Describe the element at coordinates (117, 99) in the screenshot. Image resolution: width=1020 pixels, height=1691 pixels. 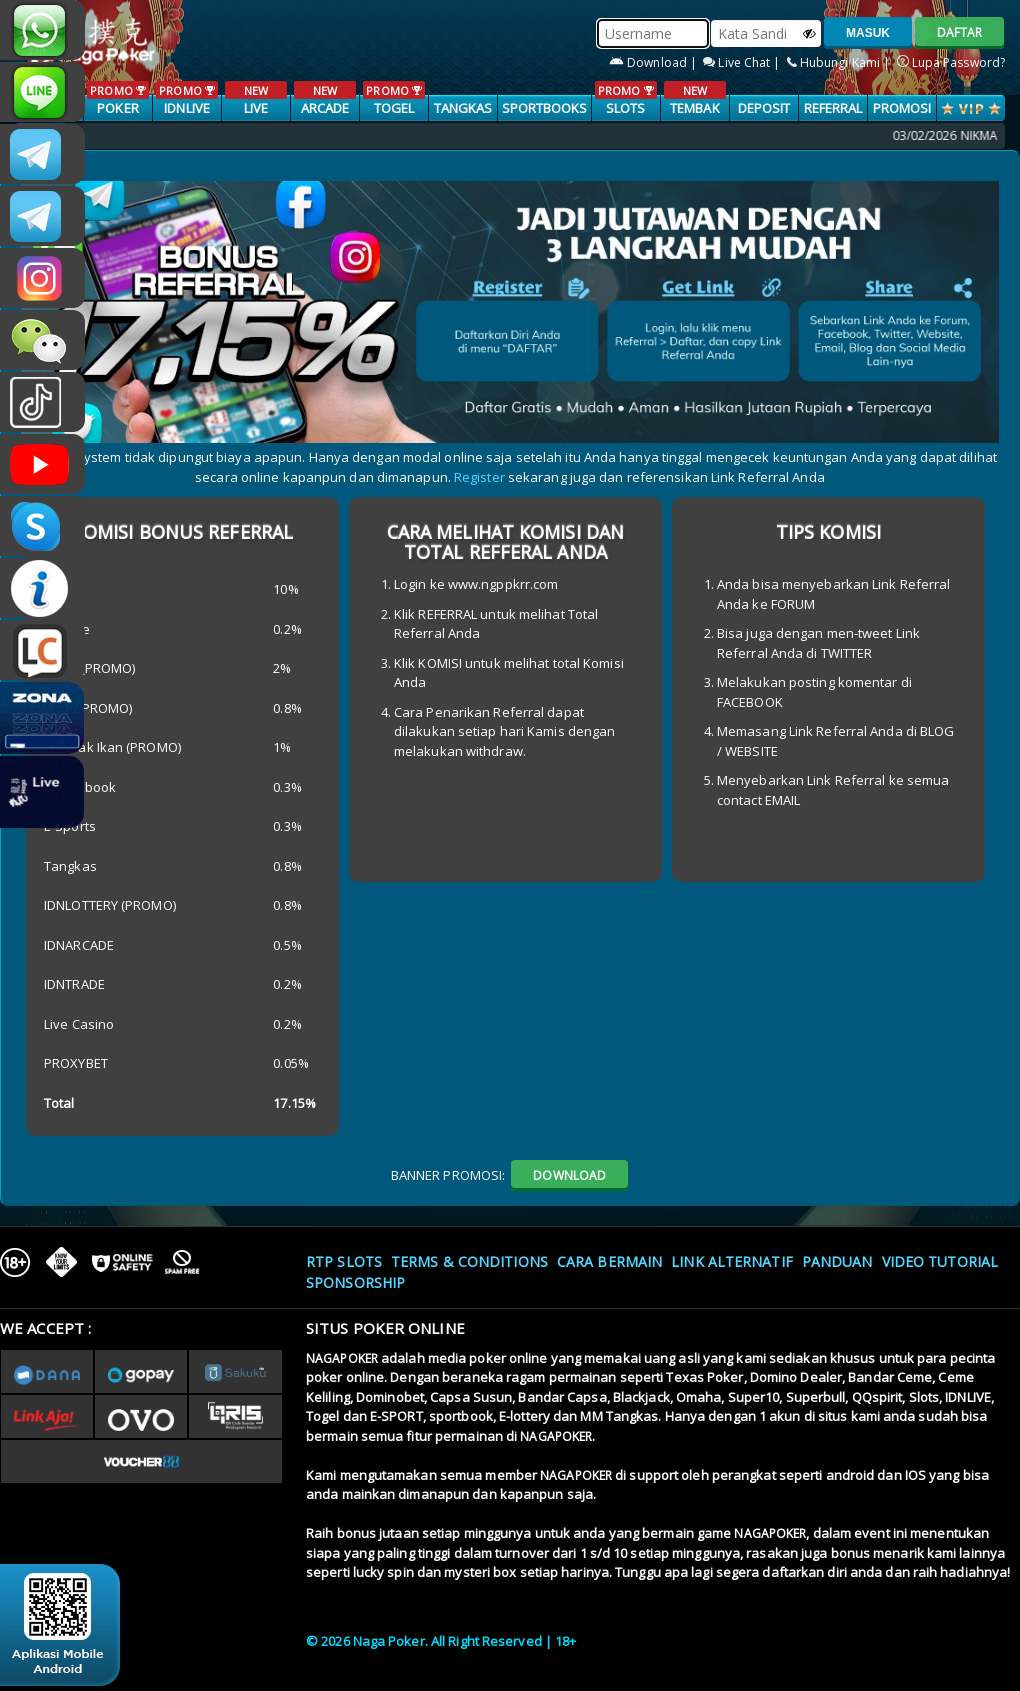
I see `POKER` at that location.